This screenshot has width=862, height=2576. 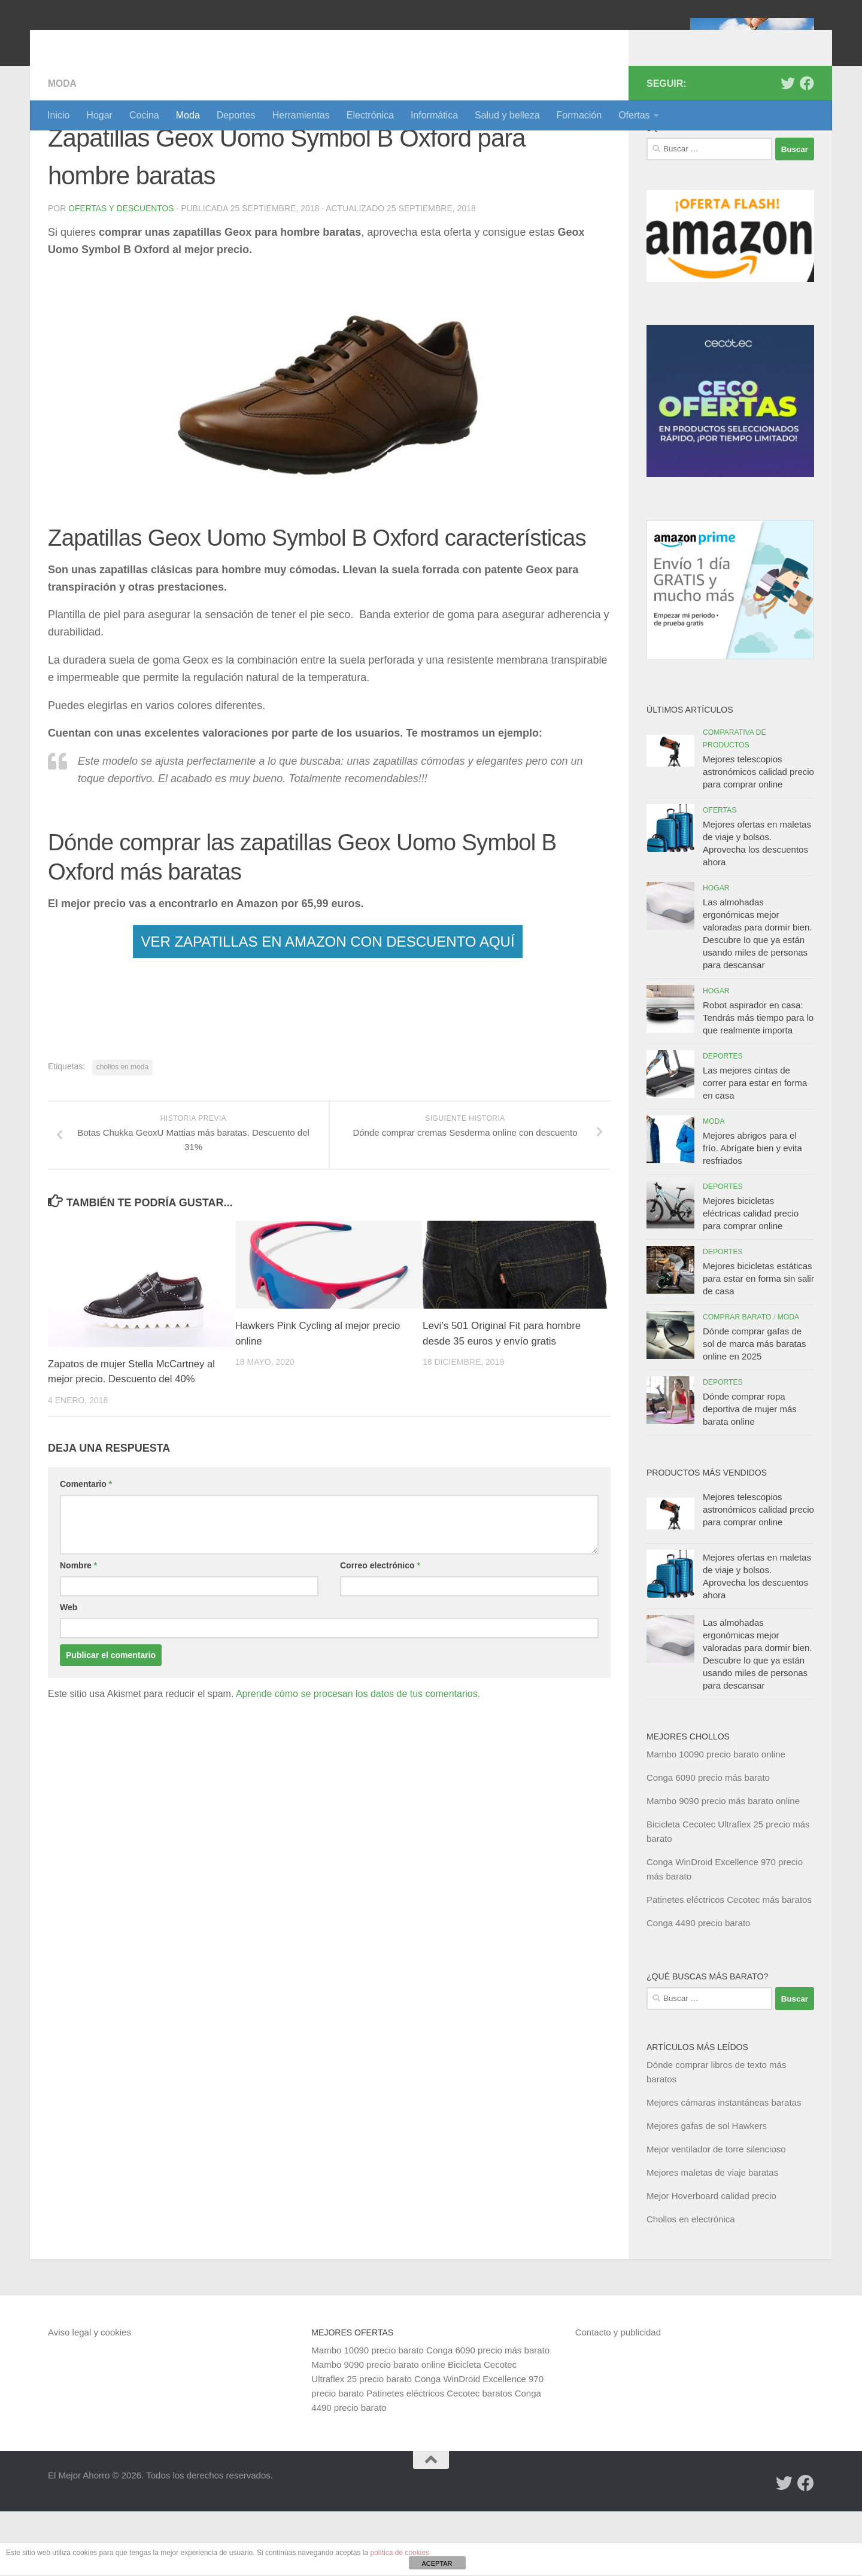 What do you see at coordinates (99, 115) in the screenshot?
I see `Hogar` at bounding box center [99, 115].